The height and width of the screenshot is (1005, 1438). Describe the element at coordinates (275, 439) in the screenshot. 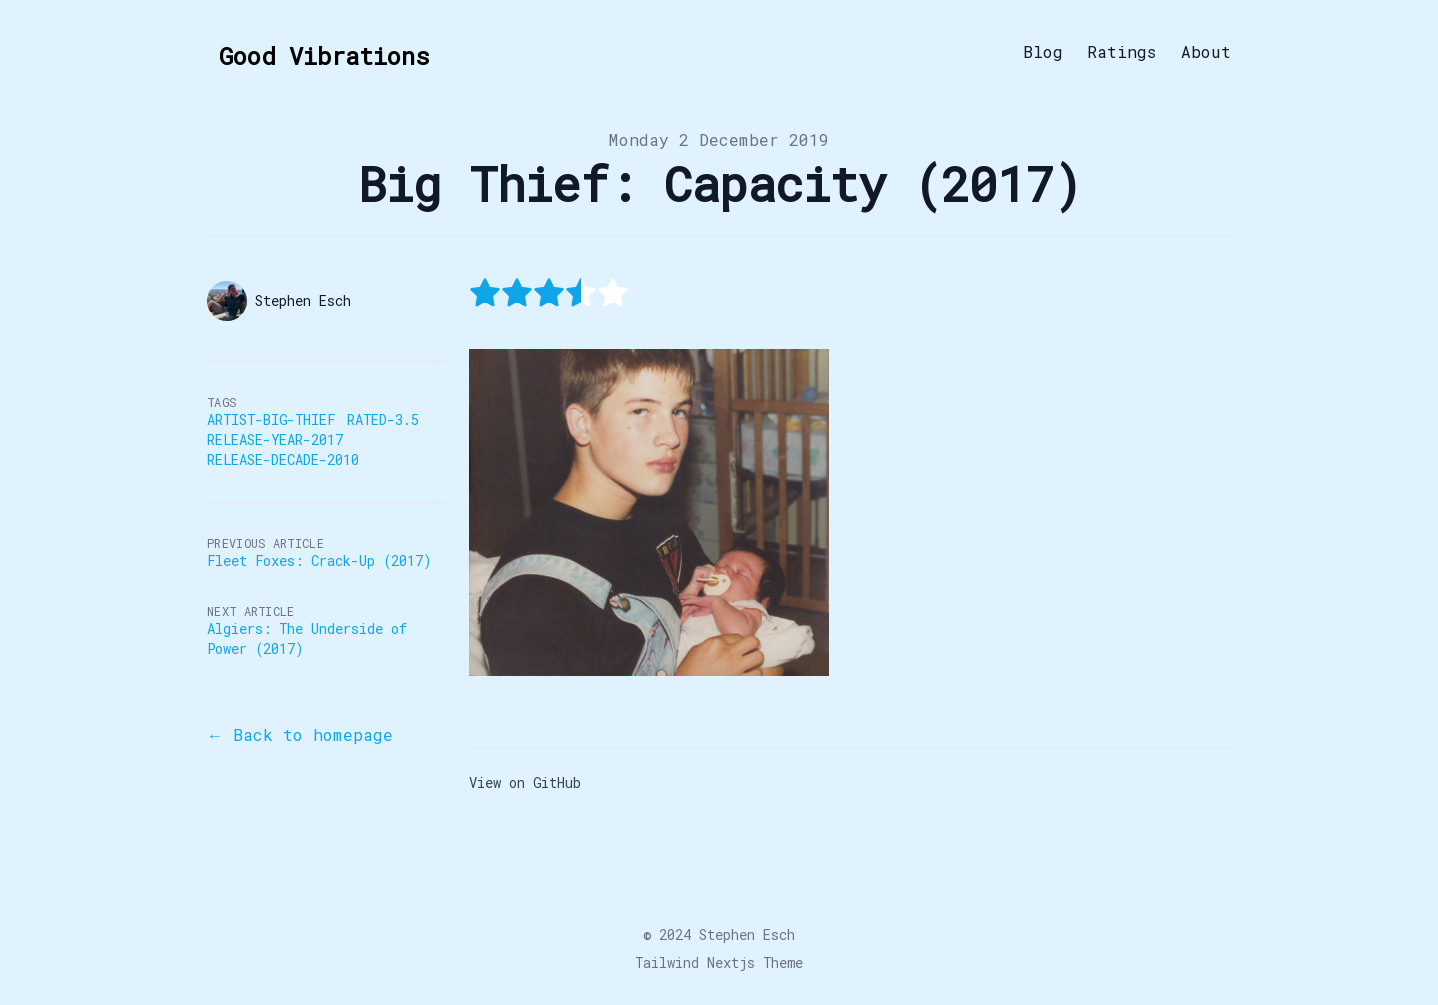

I see `Release-Year-2017` at that location.